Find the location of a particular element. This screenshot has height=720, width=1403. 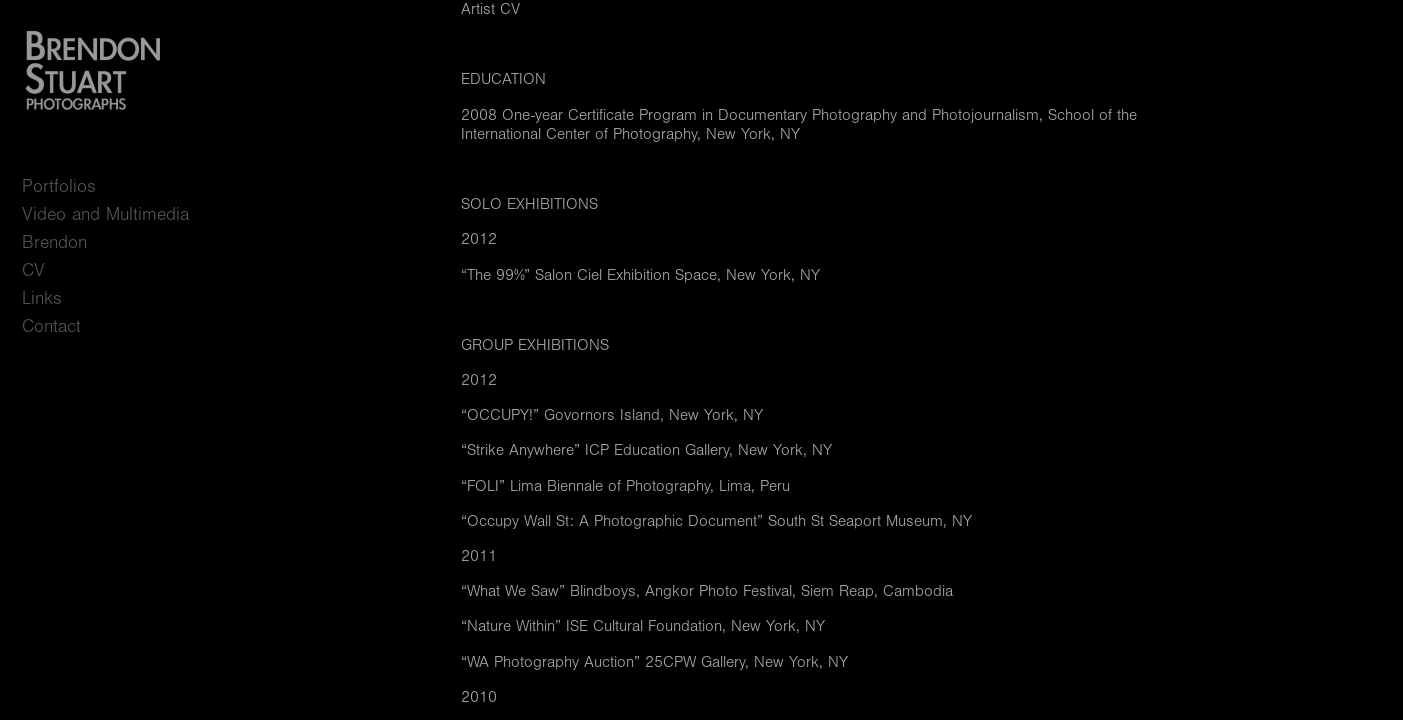

Portfolios is located at coordinates (71, 186).